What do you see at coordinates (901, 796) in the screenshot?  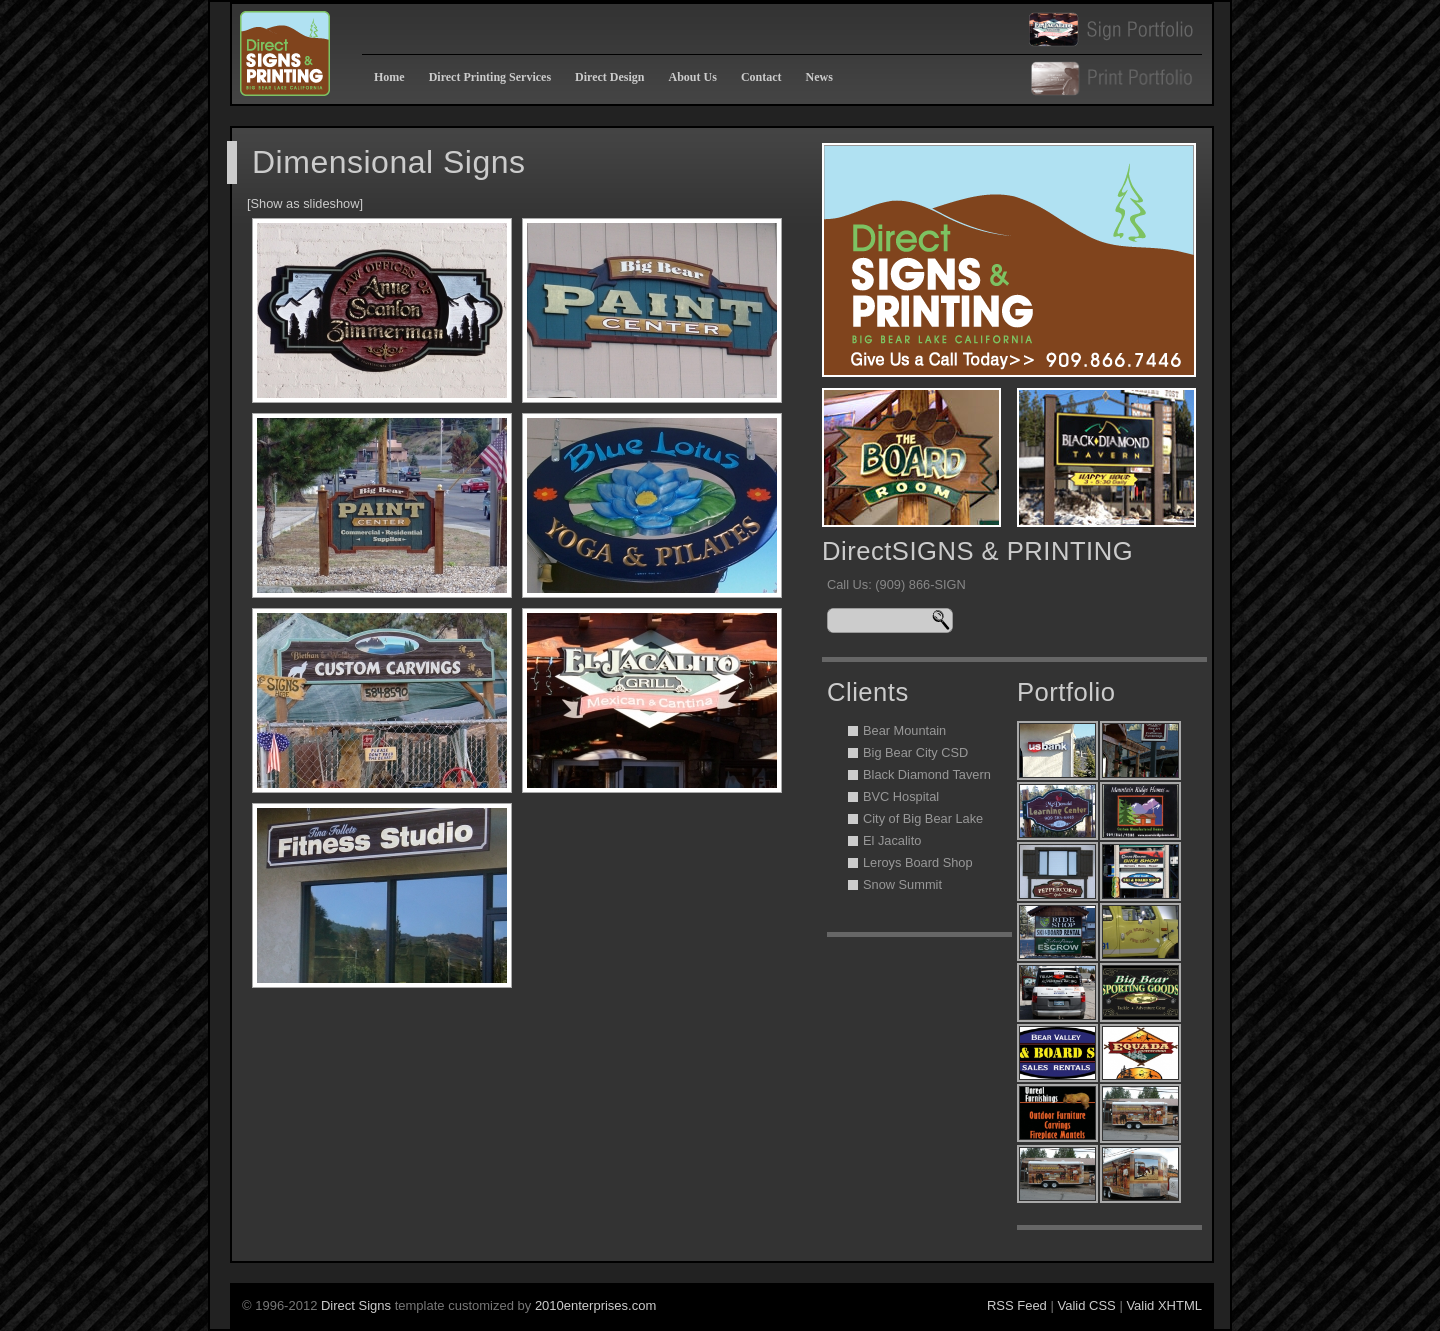 I see `BVC Hospital` at bounding box center [901, 796].